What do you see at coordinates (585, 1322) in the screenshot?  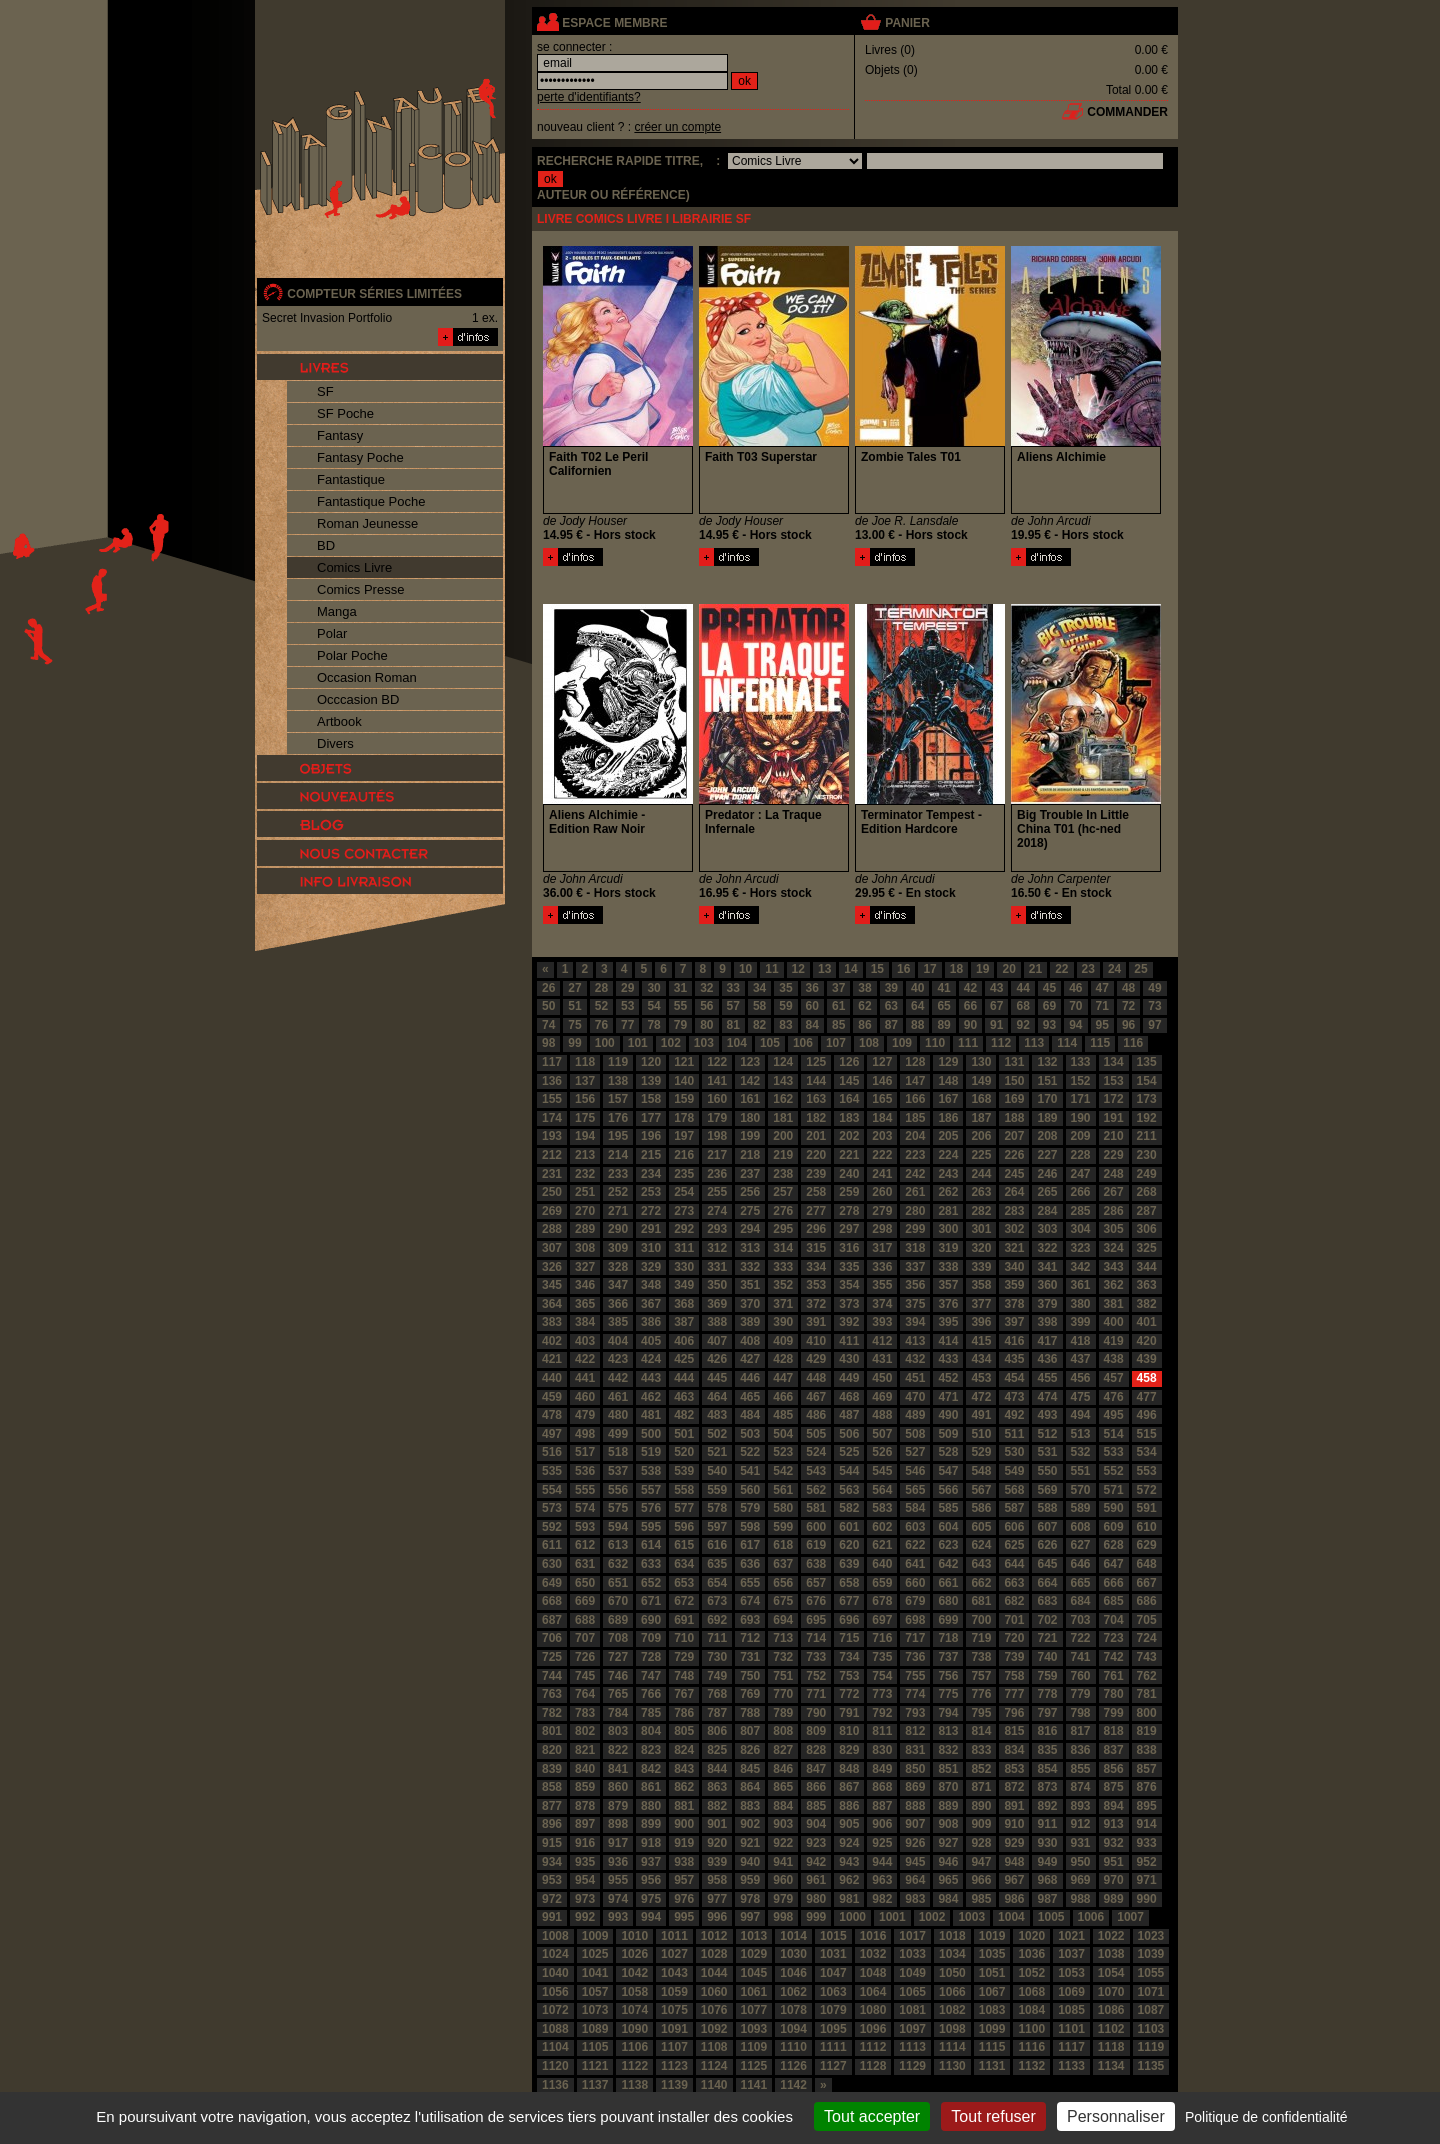 I see `384` at bounding box center [585, 1322].